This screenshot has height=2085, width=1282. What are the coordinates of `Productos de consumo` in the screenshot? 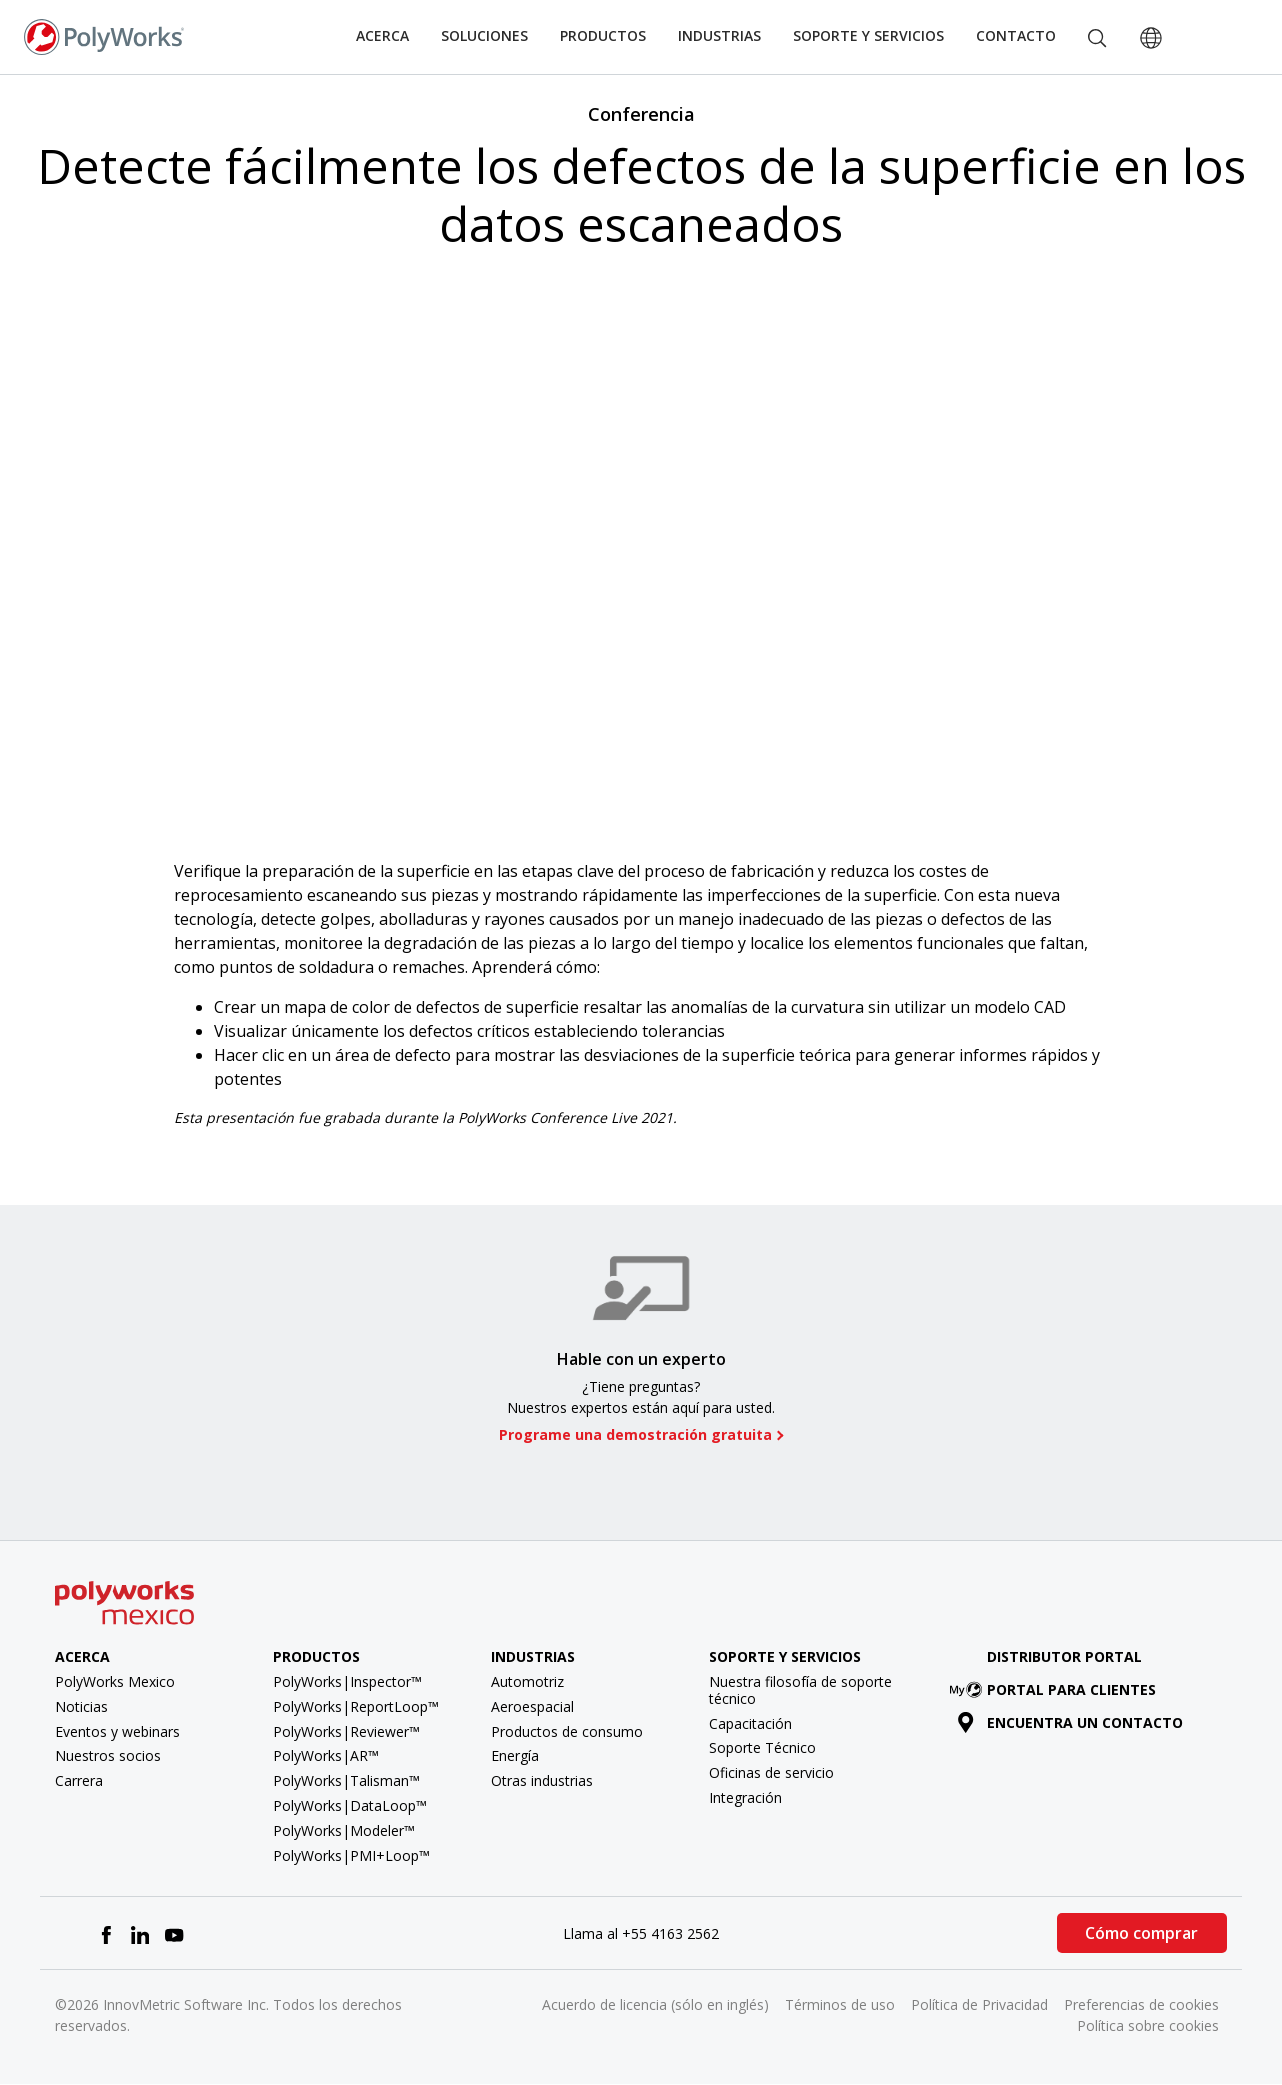 It's located at (567, 1731).